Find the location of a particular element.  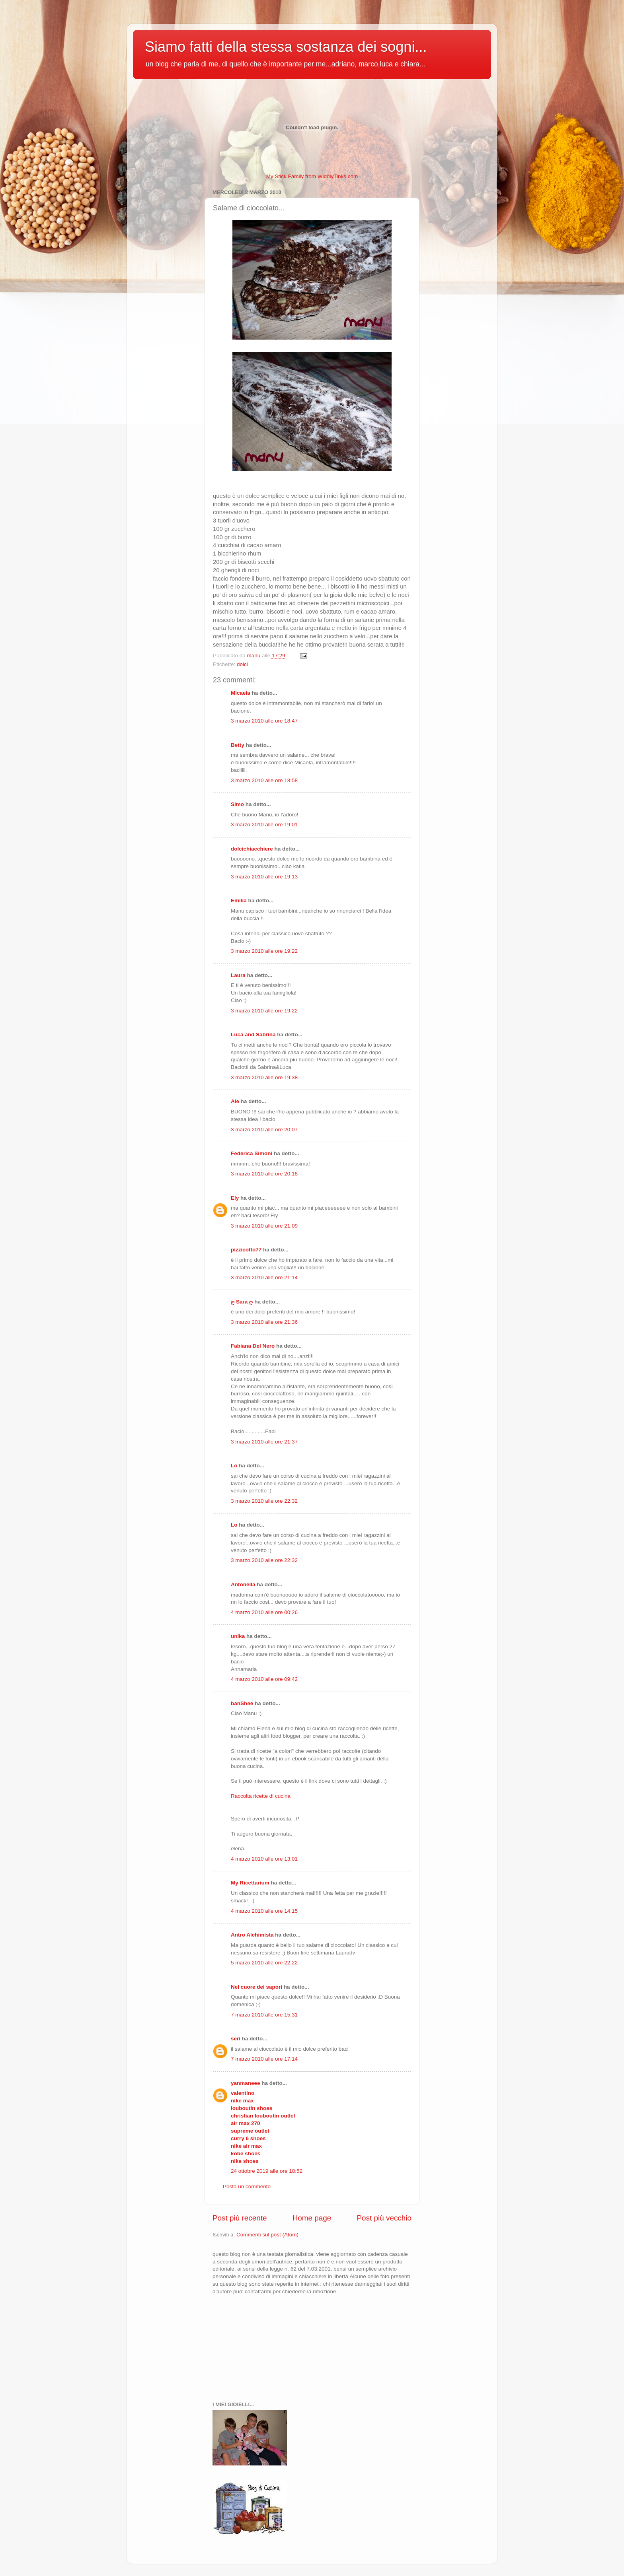

My Stick Family from WiddlyTinks.com is located at coordinates (312, 176).